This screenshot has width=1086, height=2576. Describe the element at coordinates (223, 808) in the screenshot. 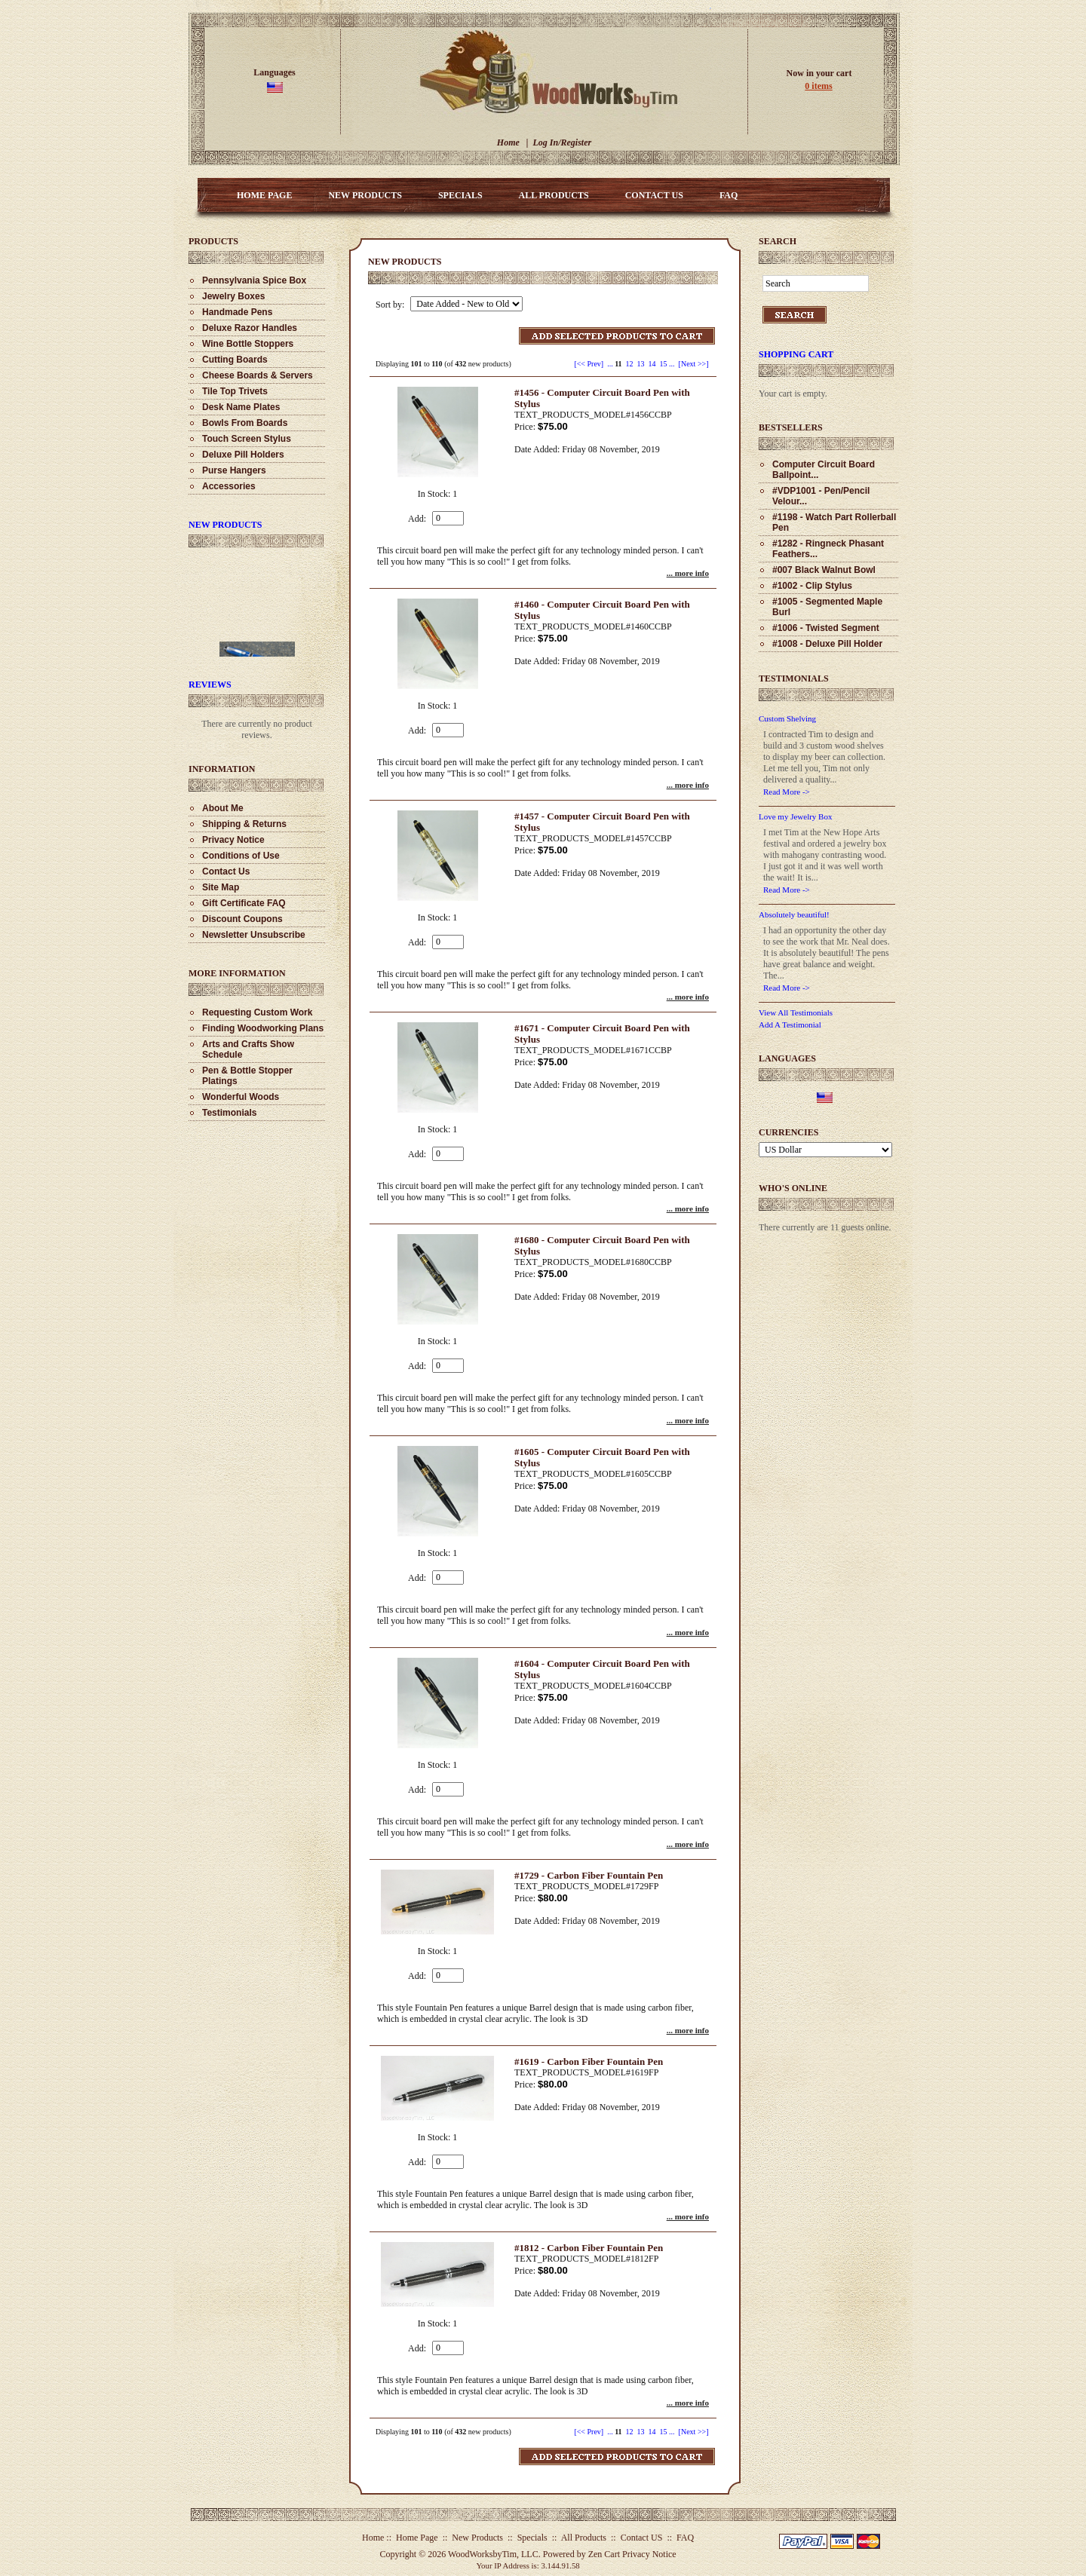

I see `About Me` at that location.